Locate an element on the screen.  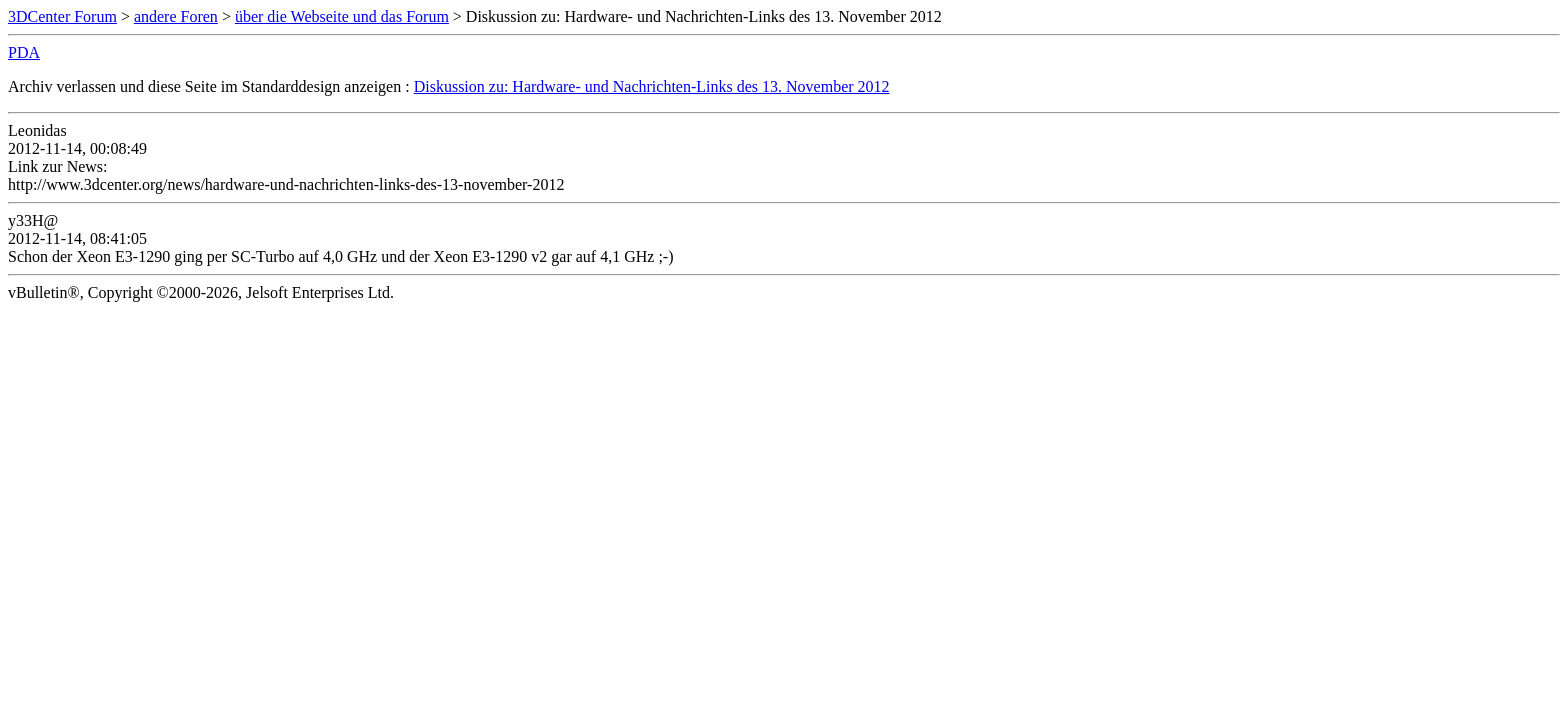
Diskussion zu: Hardware- und Nachrichten-Links des 13. November 2012 is located at coordinates (652, 86).